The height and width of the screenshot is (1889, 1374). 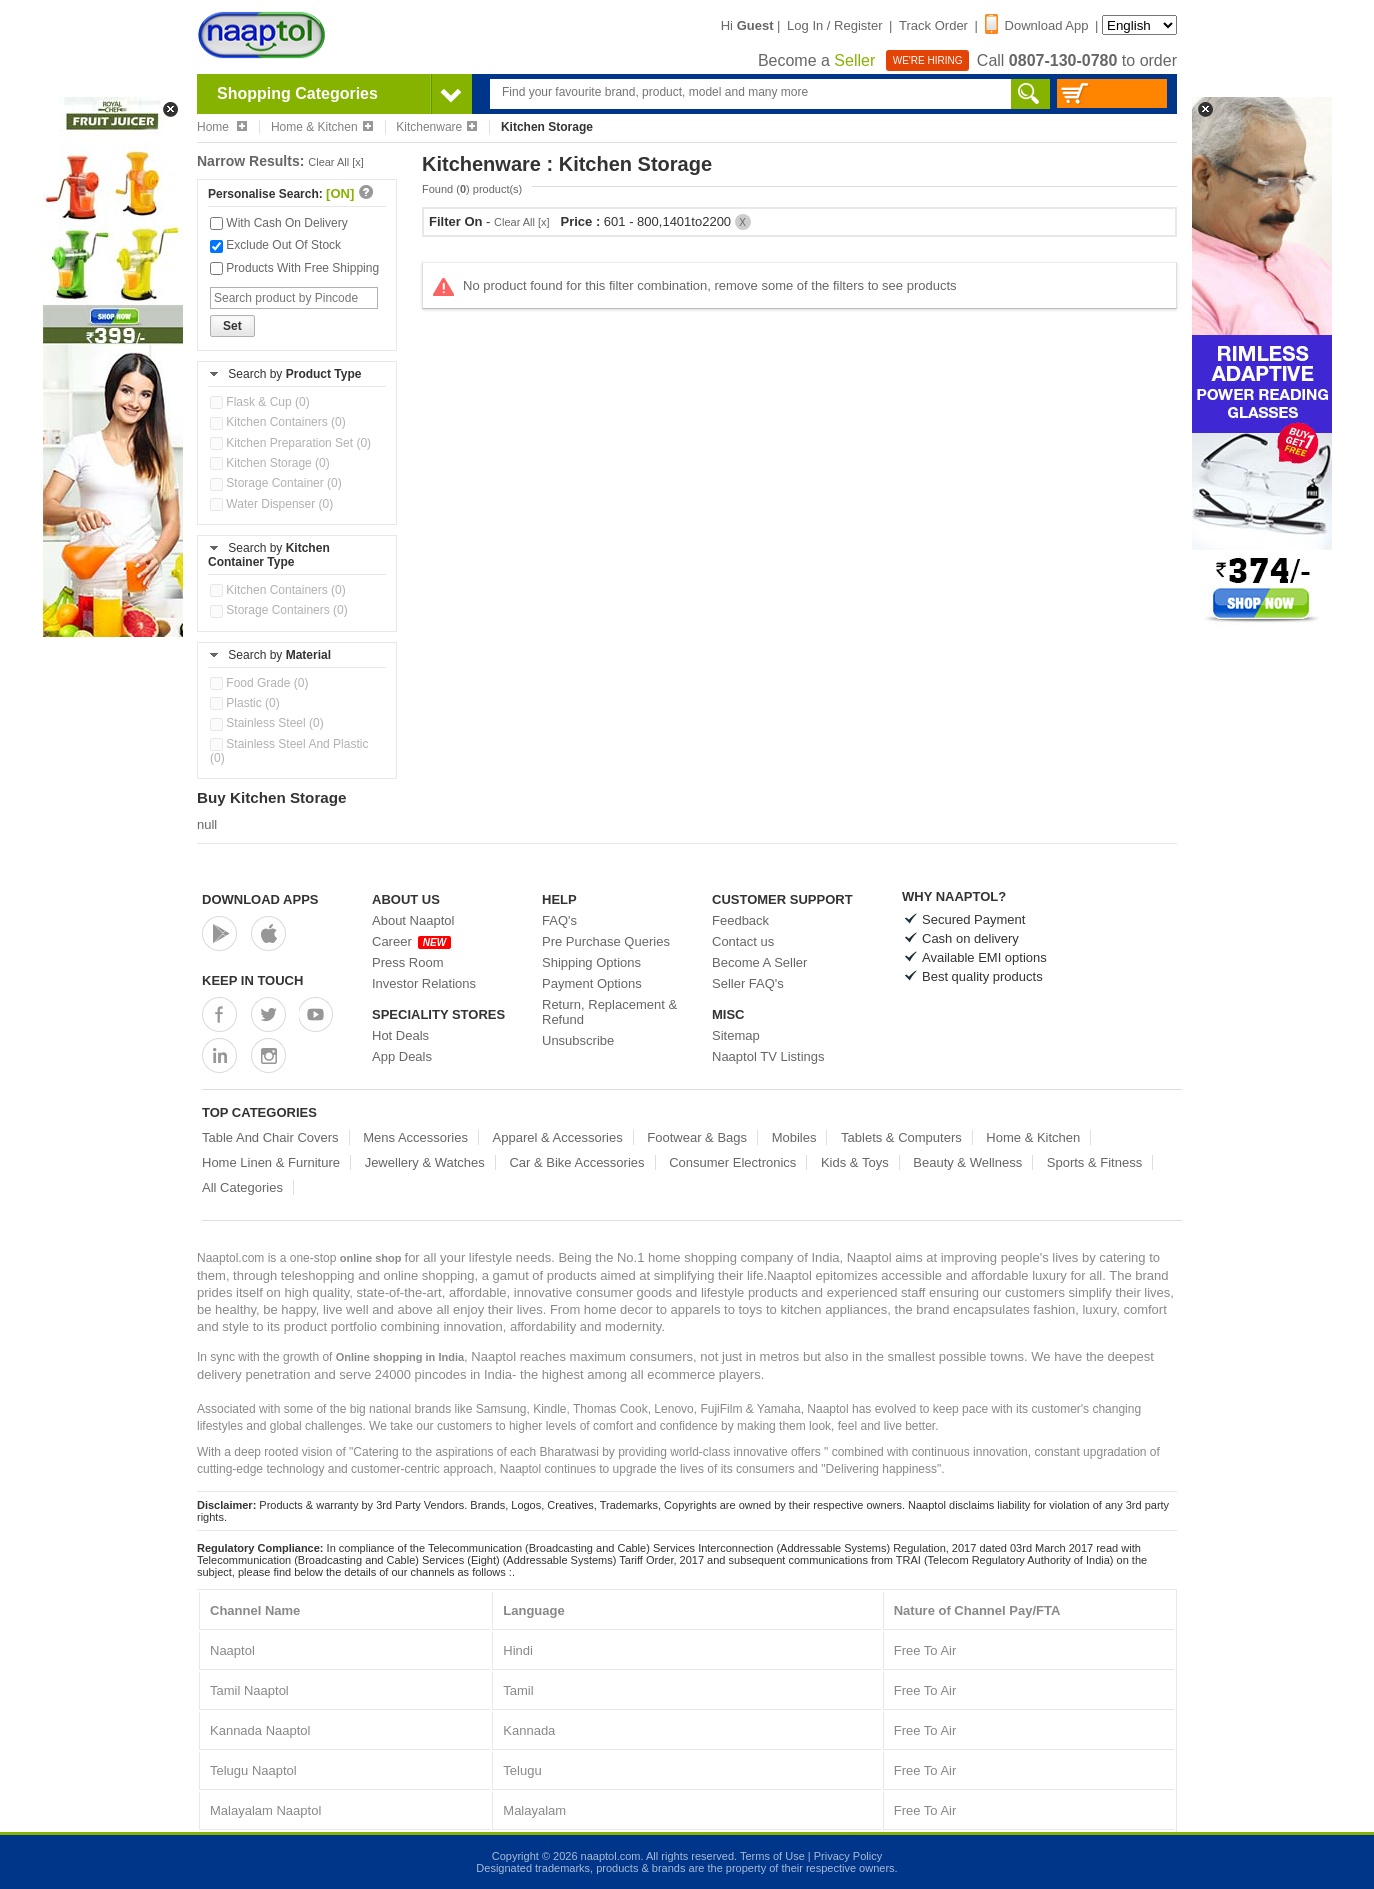 I want to click on Footwear & Bags, so click(x=697, y=1137).